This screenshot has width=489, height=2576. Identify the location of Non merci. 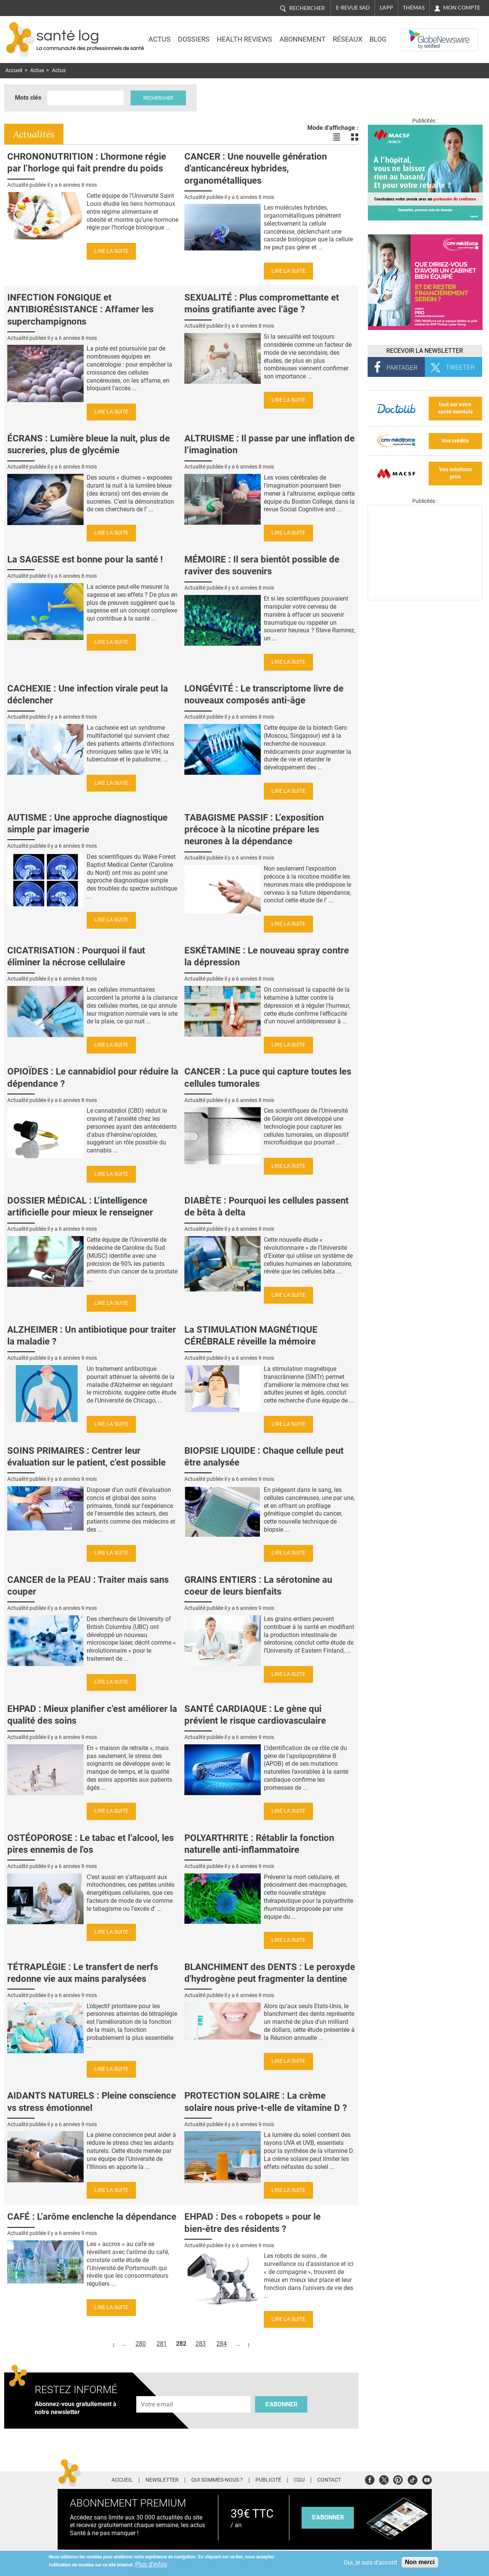
(420, 2562).